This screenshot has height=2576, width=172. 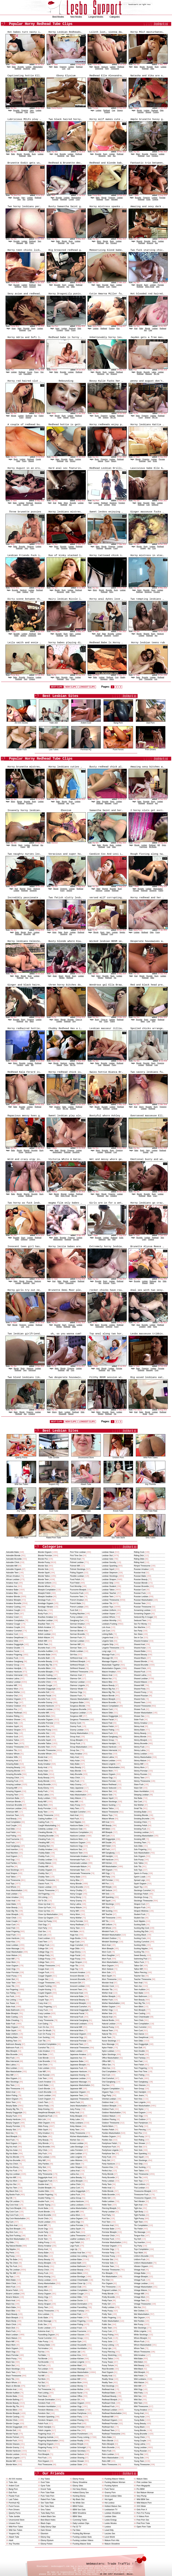 I want to click on Cougar Orgasm, so click(x=45, y=1976).